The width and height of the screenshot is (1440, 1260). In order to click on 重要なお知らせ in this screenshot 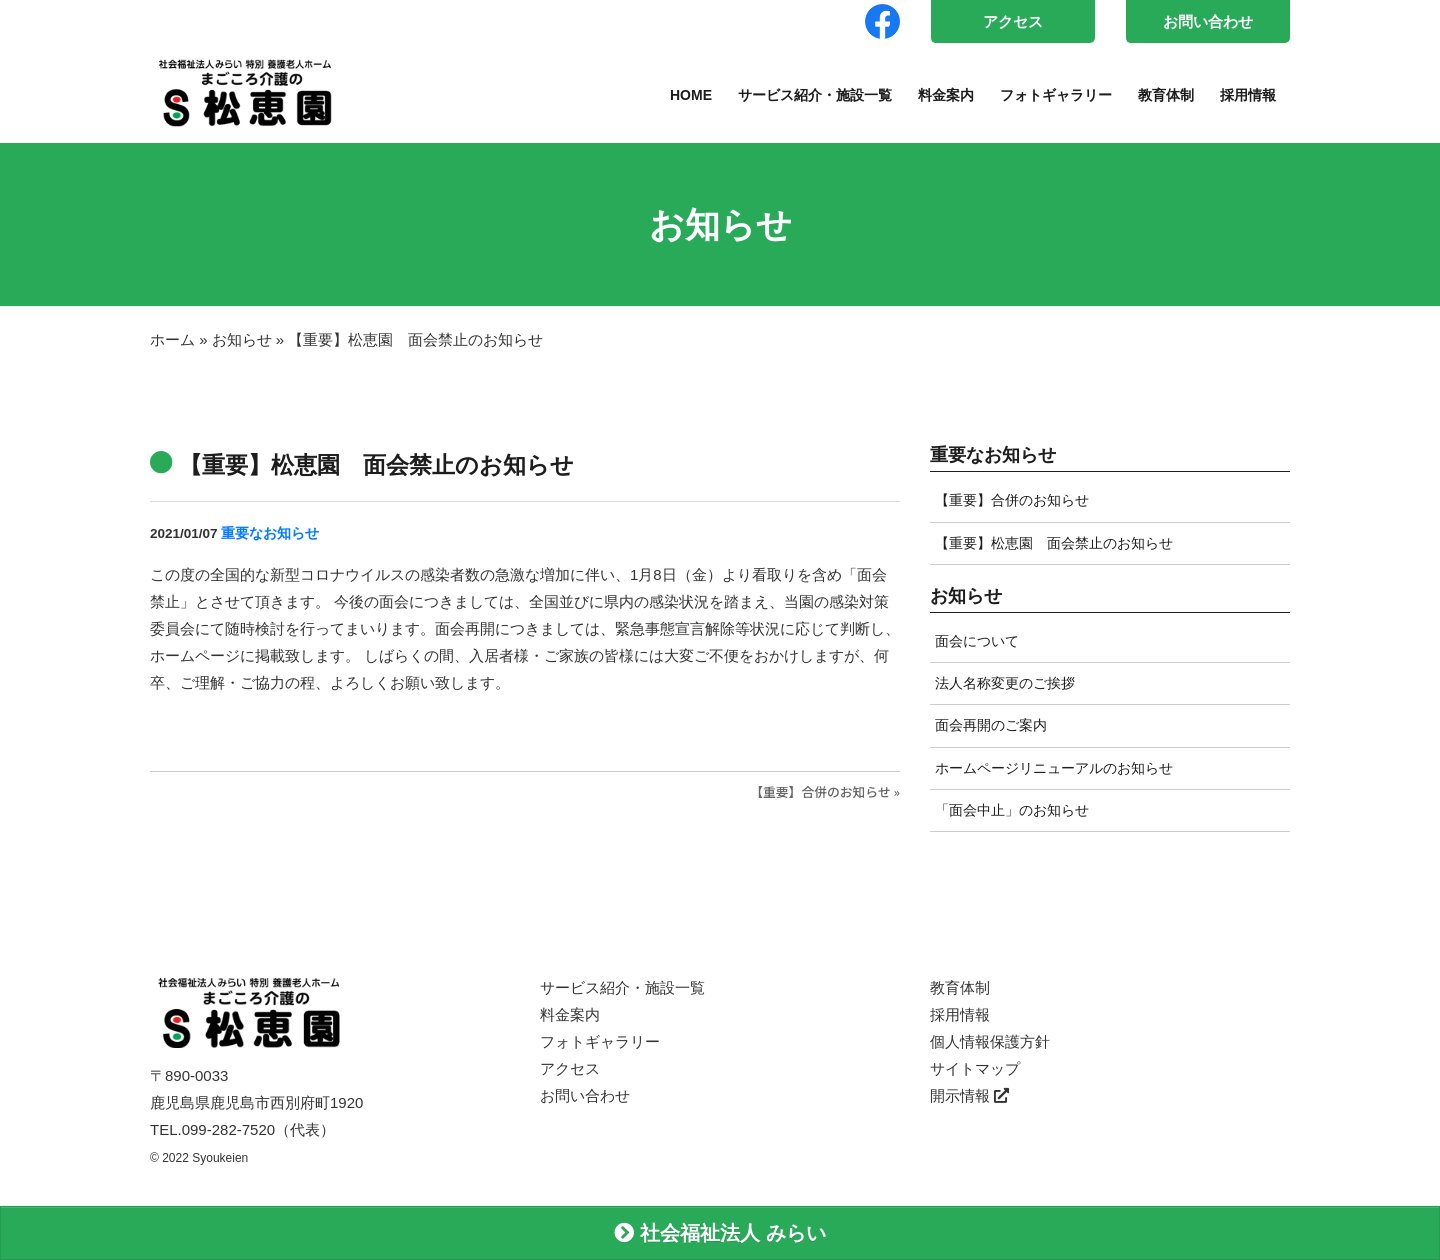, I will do `click(270, 533)`.